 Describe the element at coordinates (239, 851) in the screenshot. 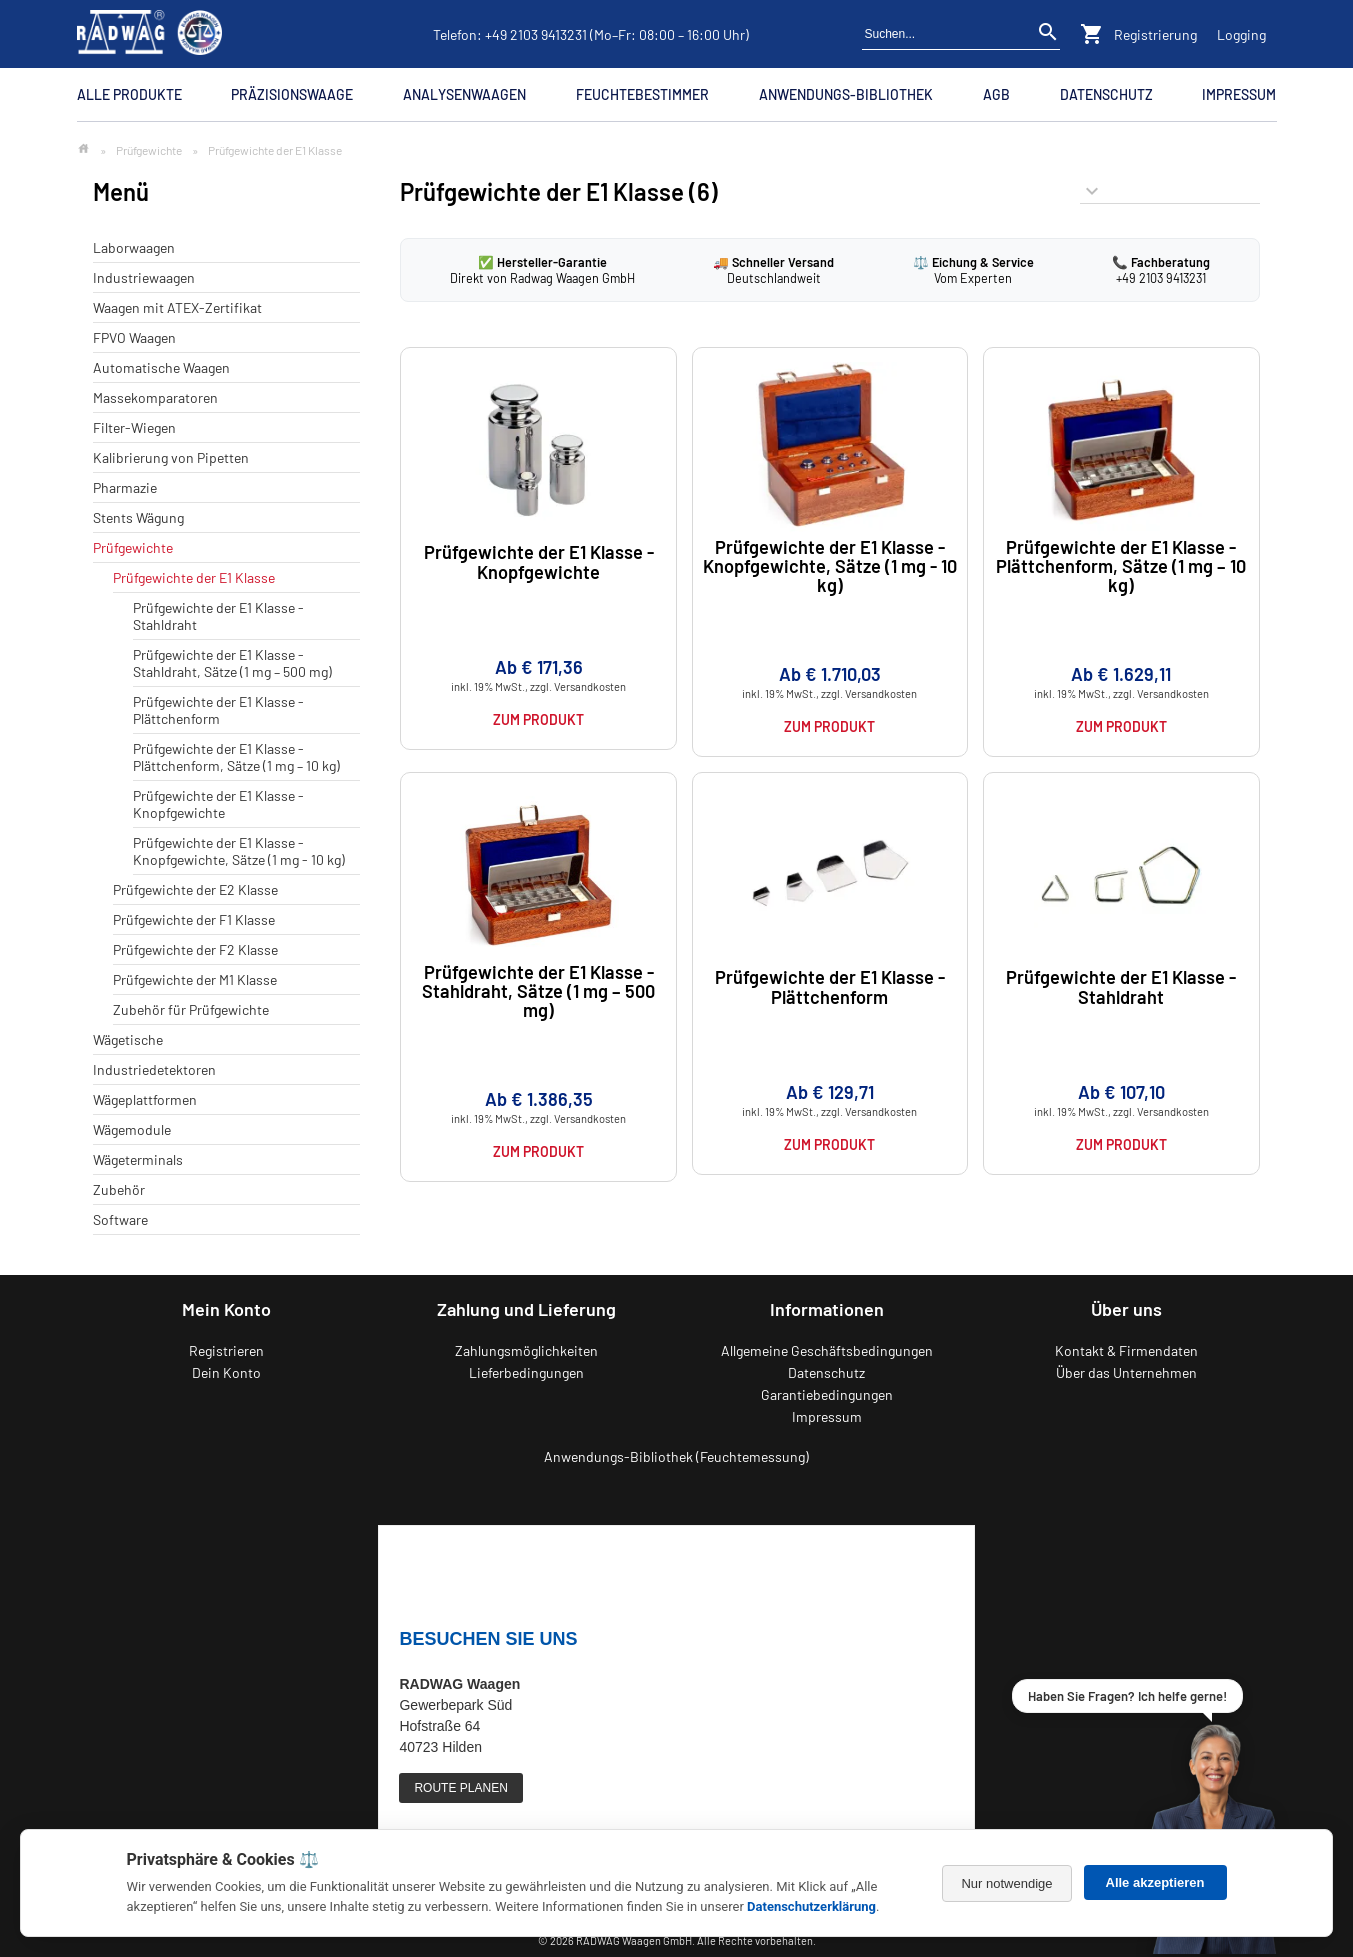

I see `Prüfgewichte der E1 Klasse - Knopfgewichte, Sätze (1 mg - 10 kg)` at that location.